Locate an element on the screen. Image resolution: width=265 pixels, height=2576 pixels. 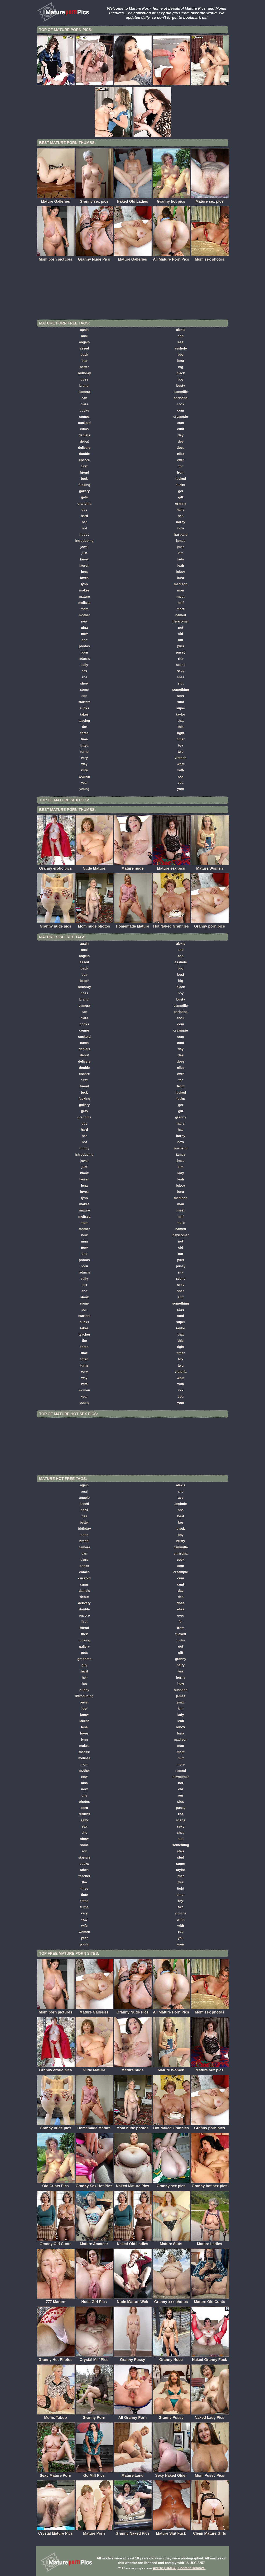
melissa is located at coordinates (84, 602).